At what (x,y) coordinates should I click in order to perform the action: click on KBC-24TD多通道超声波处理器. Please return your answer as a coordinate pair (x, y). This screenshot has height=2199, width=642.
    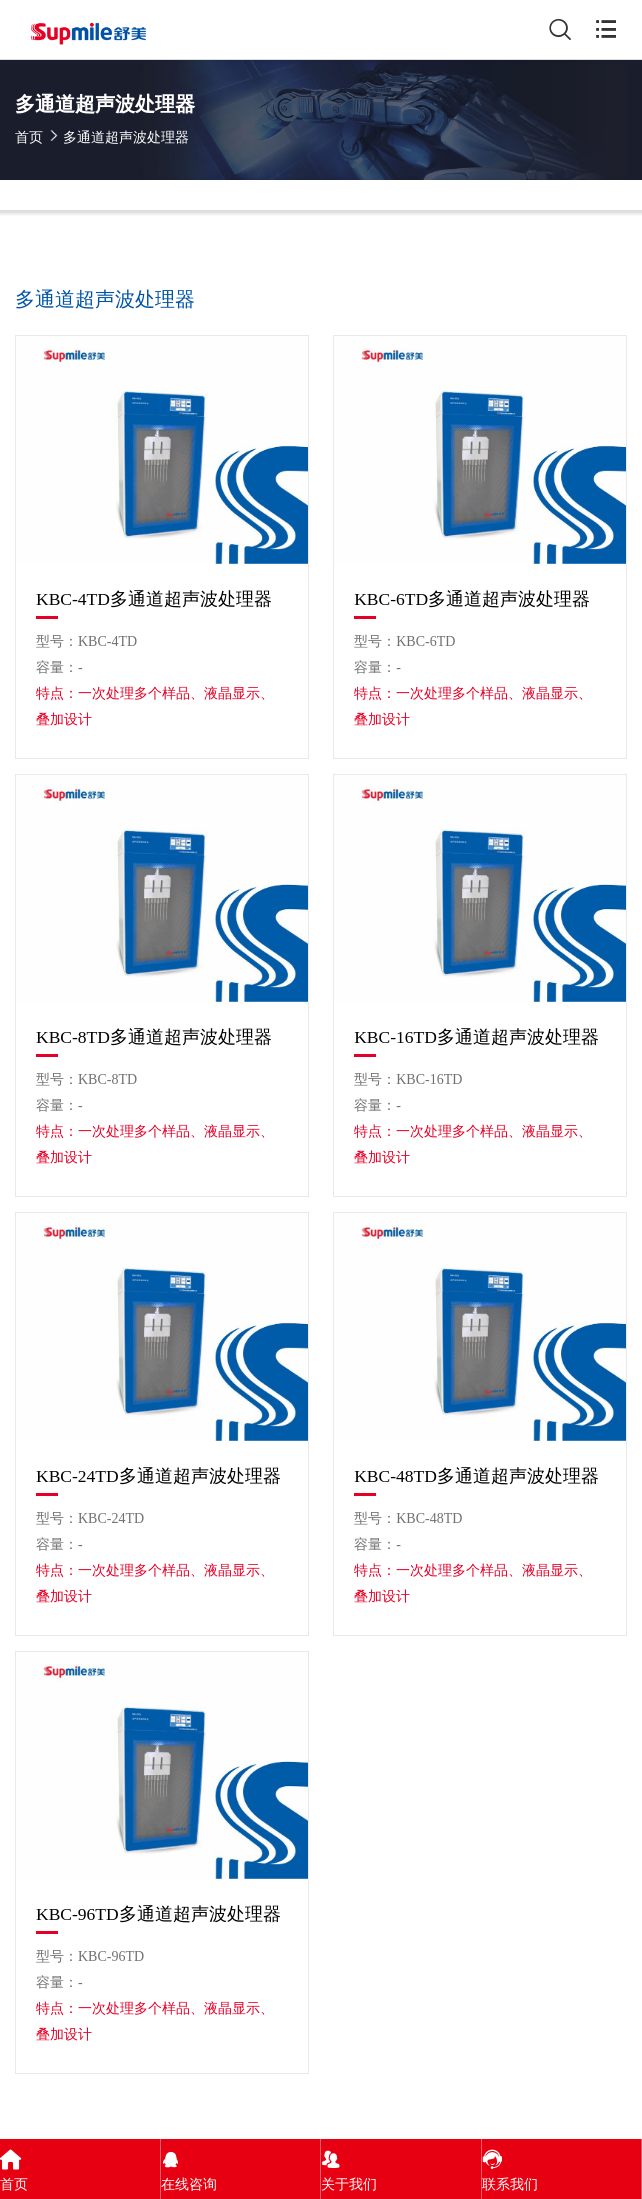
    Looking at the image, I should click on (158, 1476).